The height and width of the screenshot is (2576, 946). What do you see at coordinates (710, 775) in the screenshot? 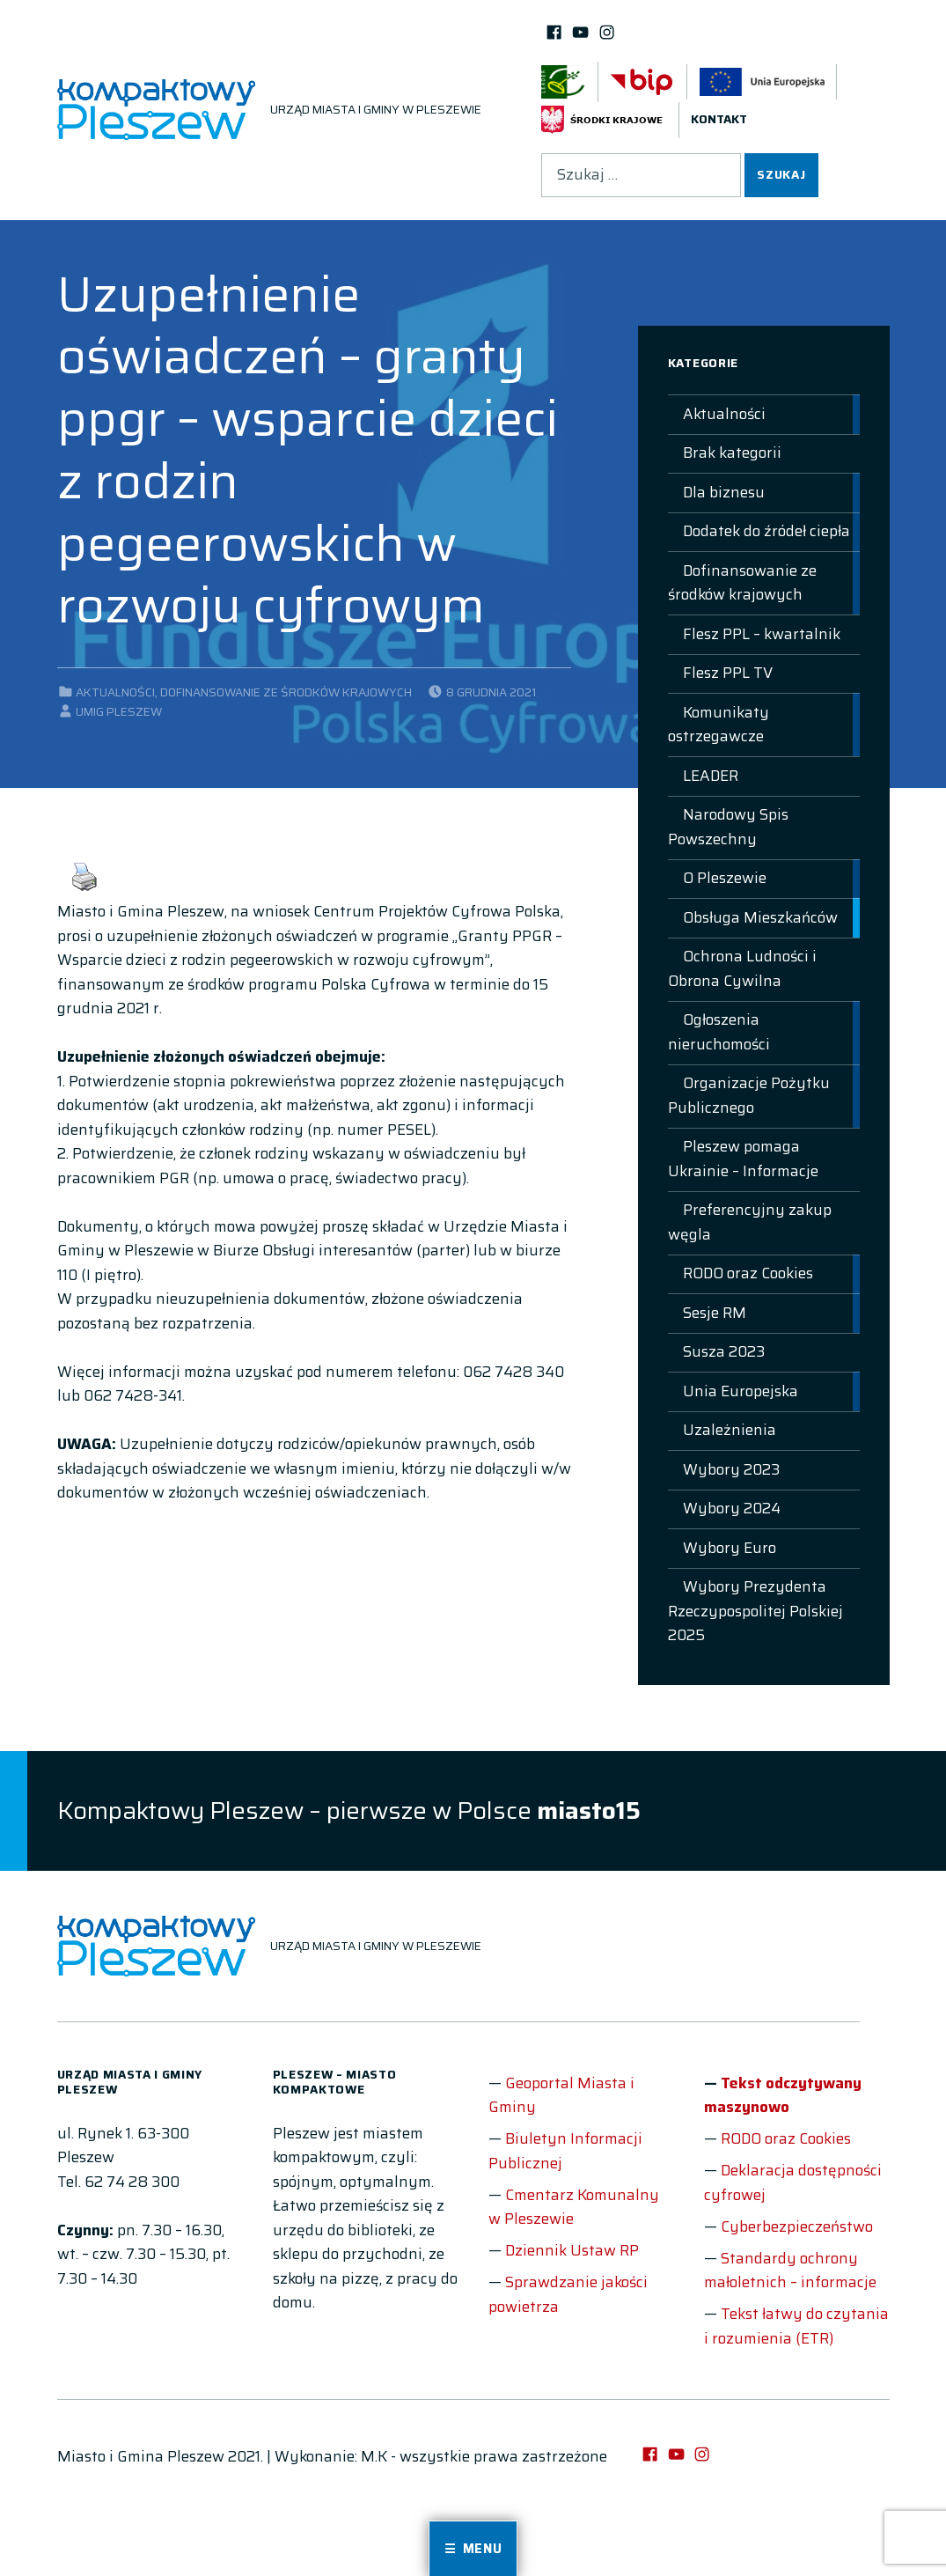
I see `LEADER` at bounding box center [710, 775].